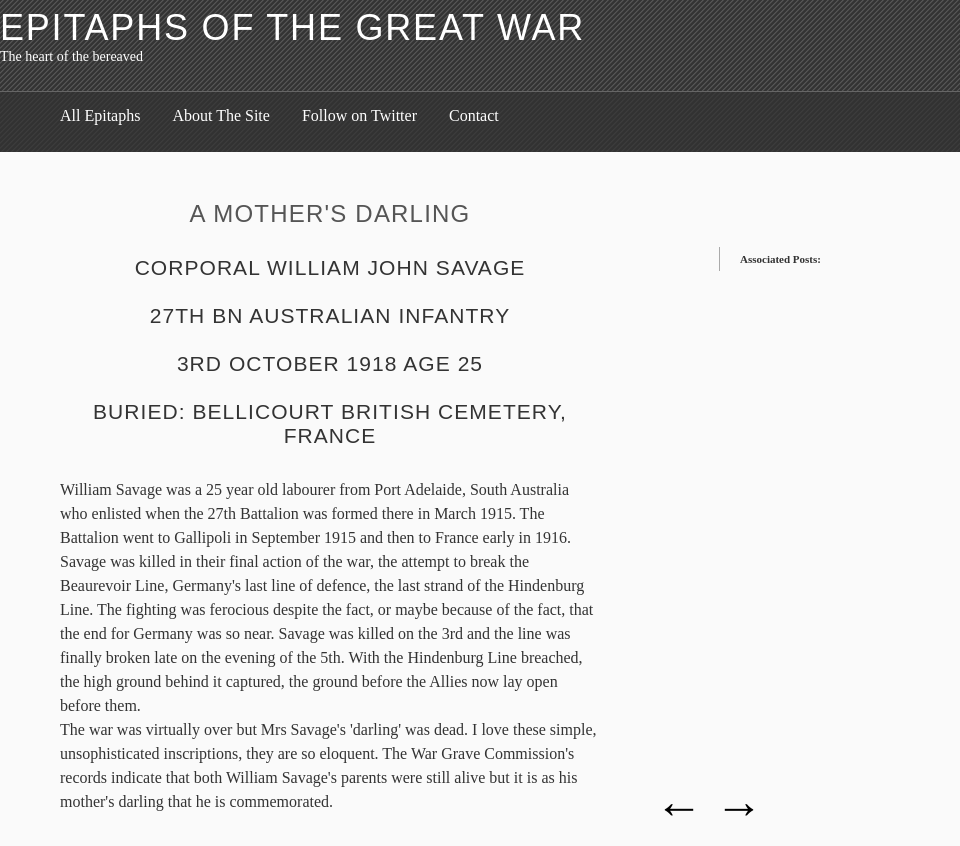  I want to click on All Epitaphs, so click(100, 115).